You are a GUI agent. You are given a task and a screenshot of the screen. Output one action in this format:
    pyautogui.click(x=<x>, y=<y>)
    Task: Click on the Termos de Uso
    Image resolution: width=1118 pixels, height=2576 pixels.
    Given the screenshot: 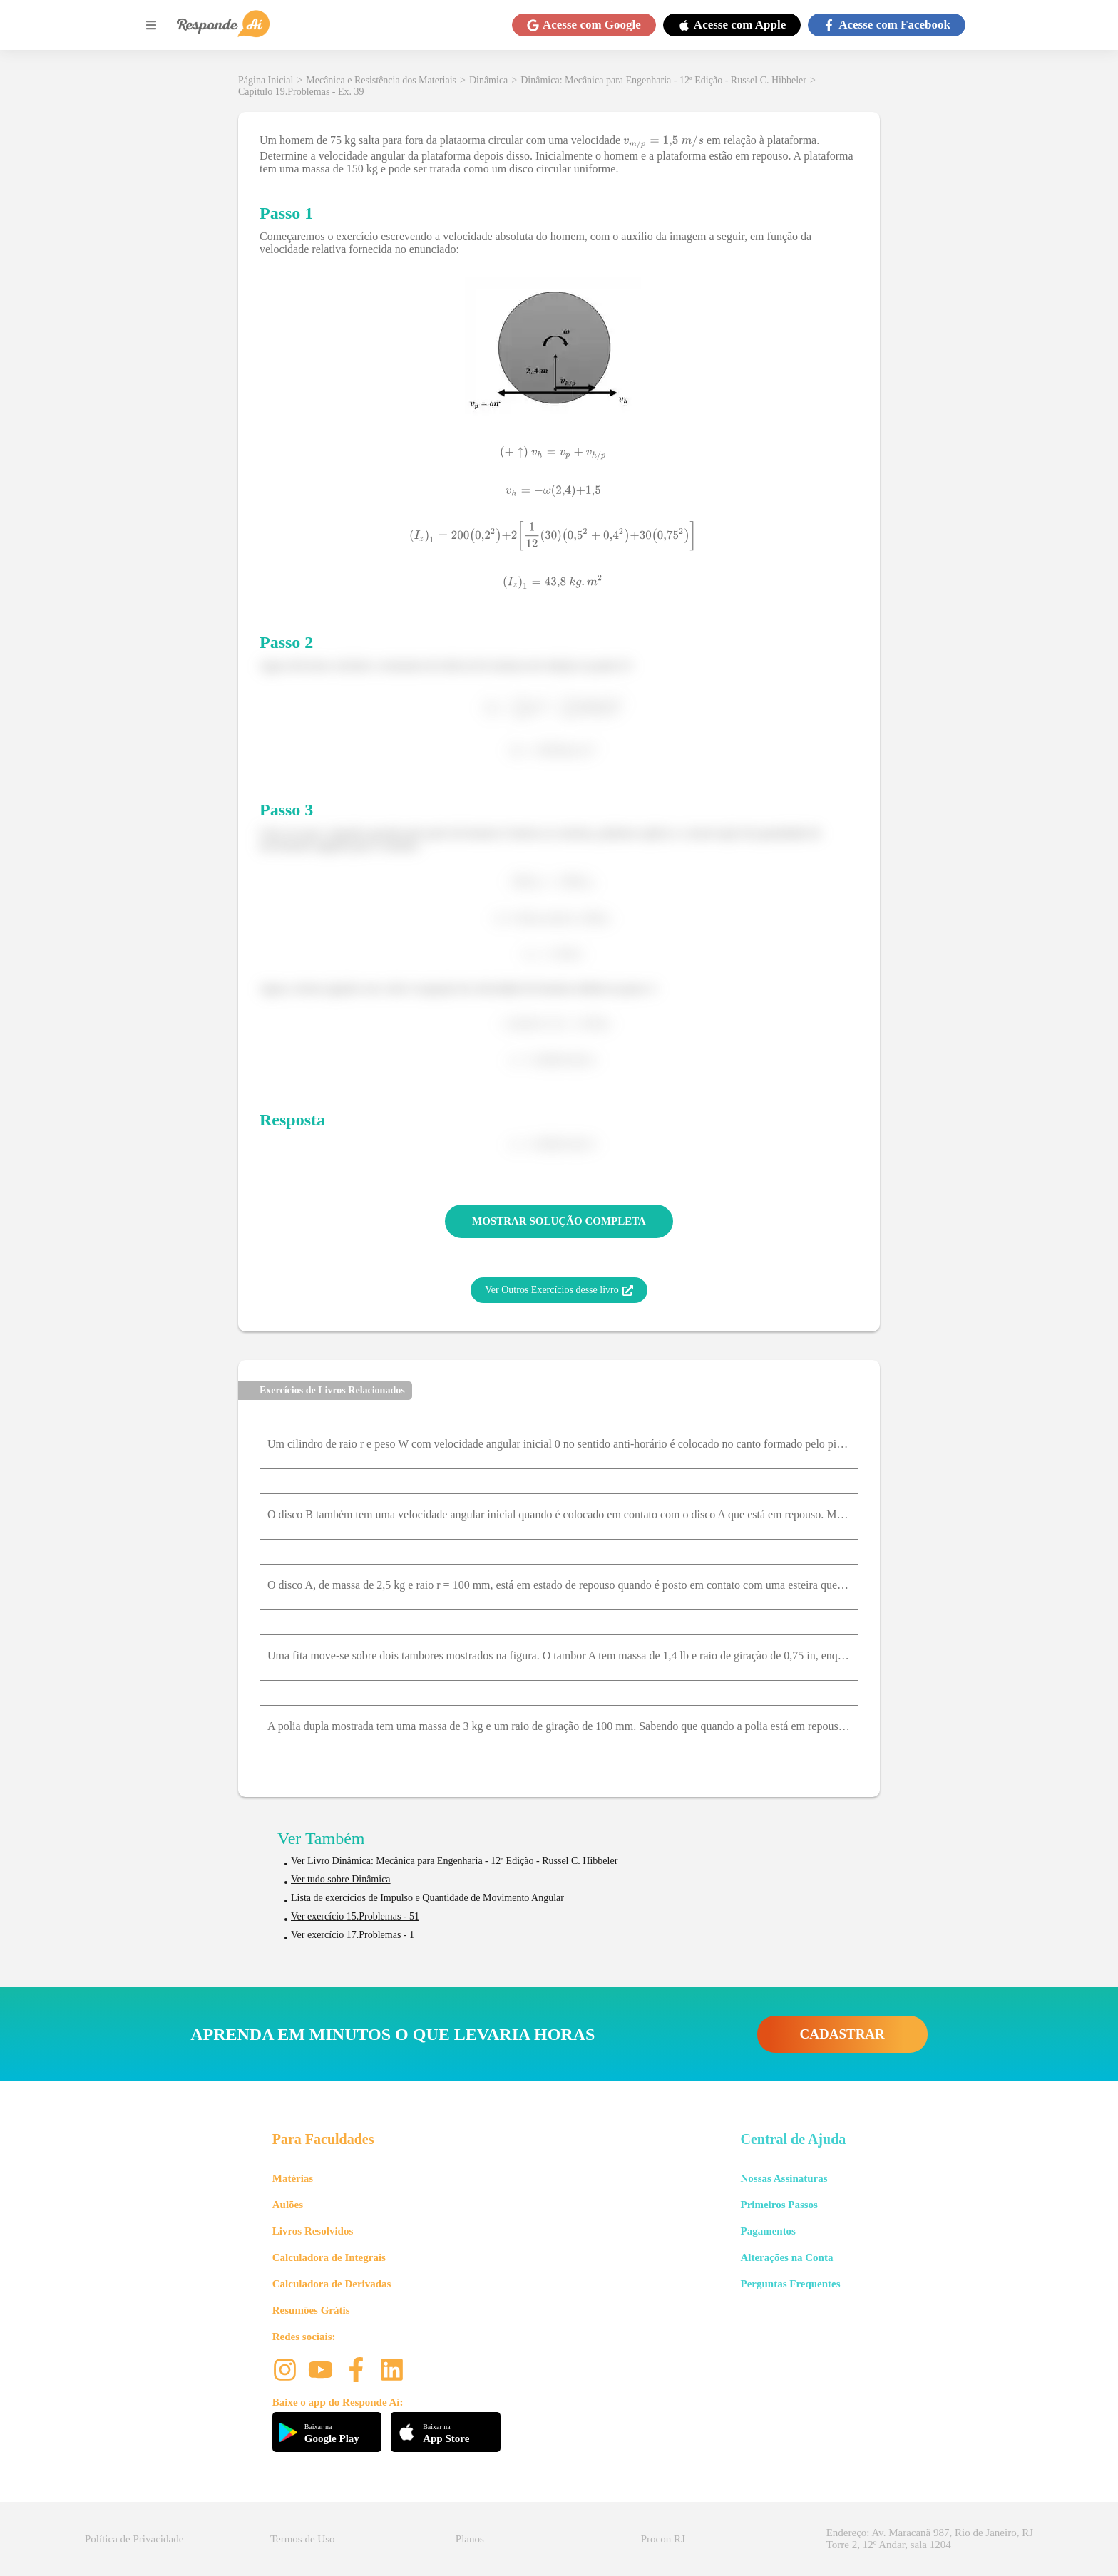 What is the action you would take?
    pyautogui.click(x=302, y=2539)
    